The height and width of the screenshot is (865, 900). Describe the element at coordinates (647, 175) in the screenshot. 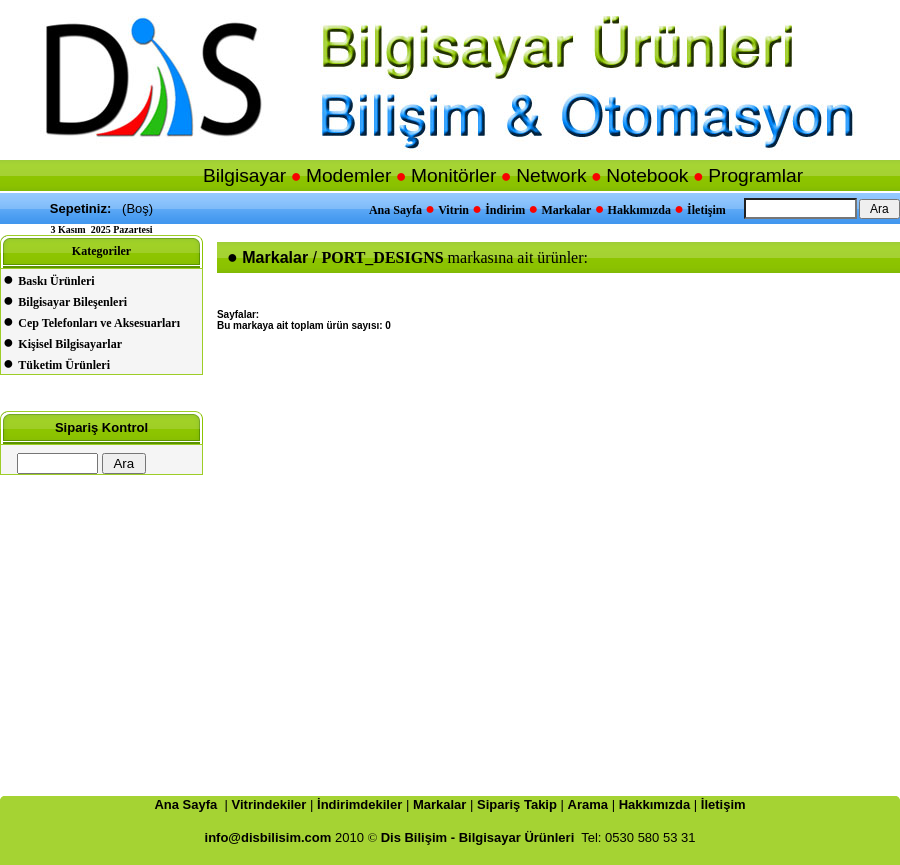

I see `Notebook` at that location.